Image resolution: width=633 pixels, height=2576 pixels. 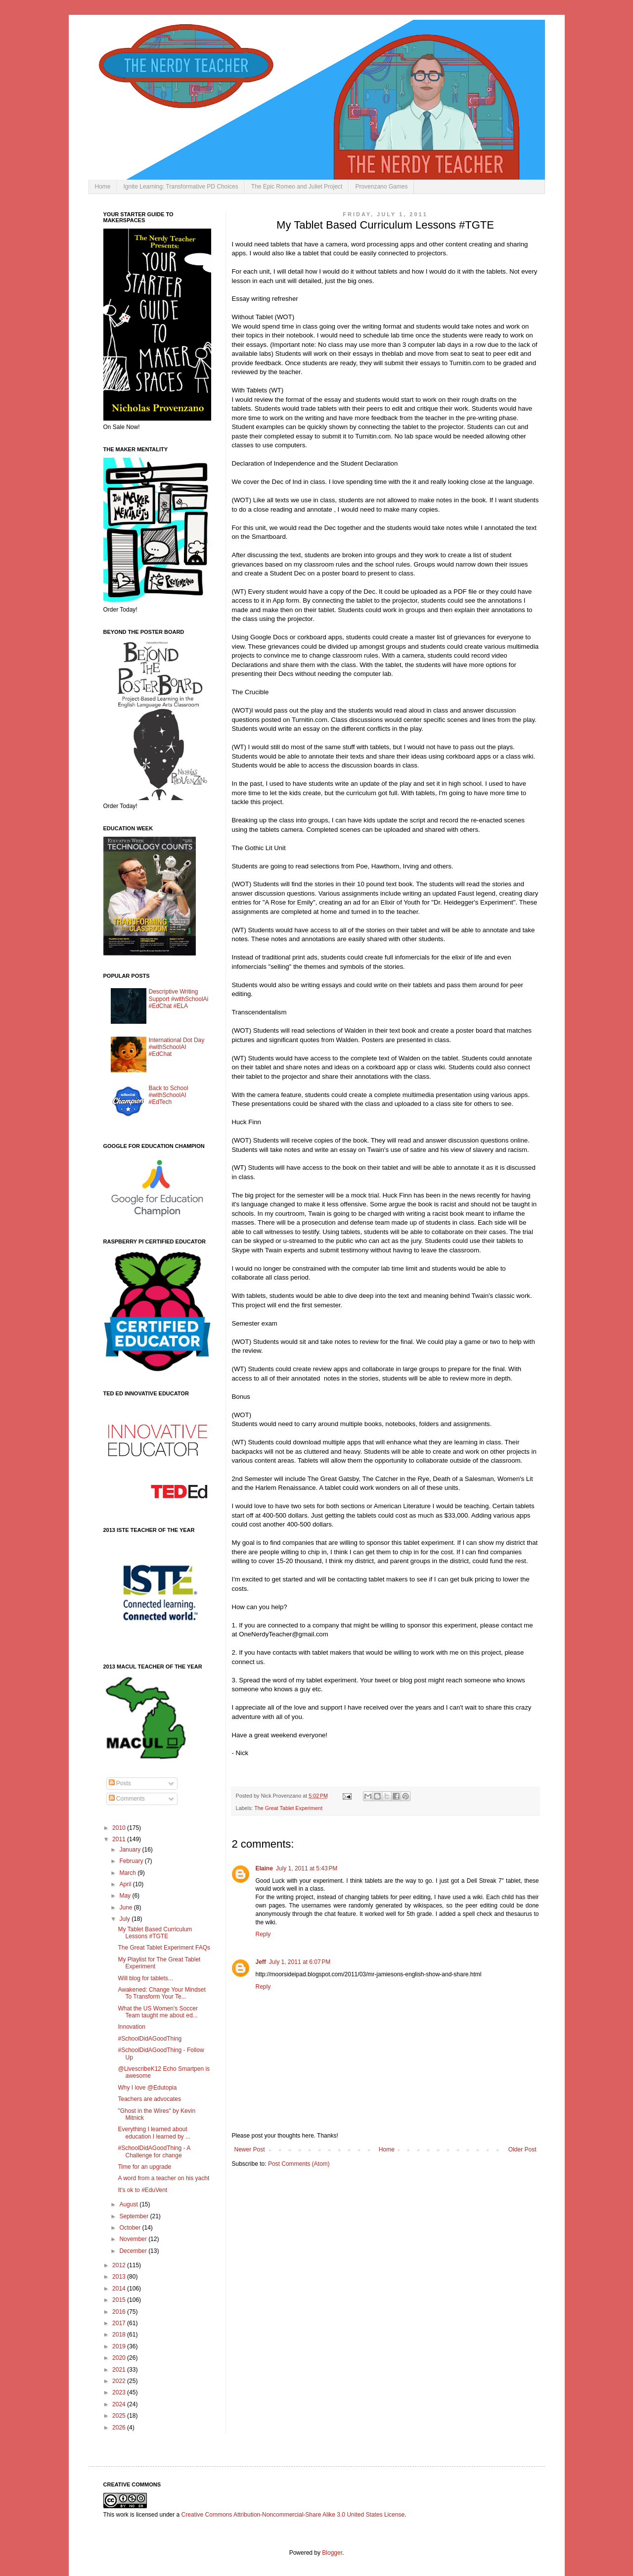 I want to click on Home, so click(x=103, y=186).